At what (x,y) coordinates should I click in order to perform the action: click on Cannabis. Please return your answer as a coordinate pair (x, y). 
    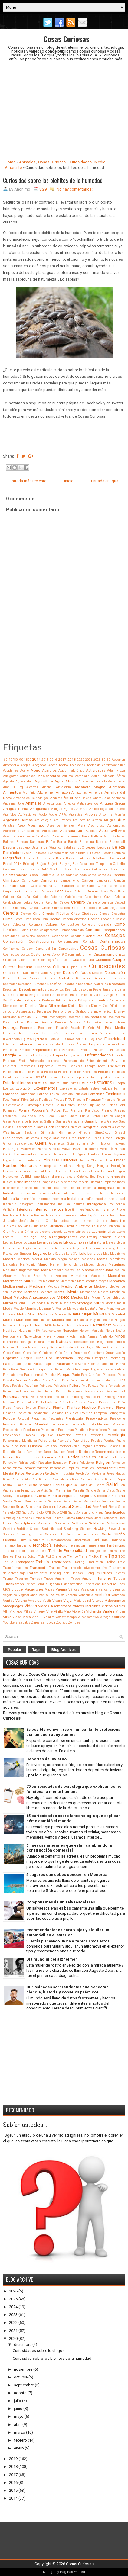
    Looking at the image, I should click on (10, 886).